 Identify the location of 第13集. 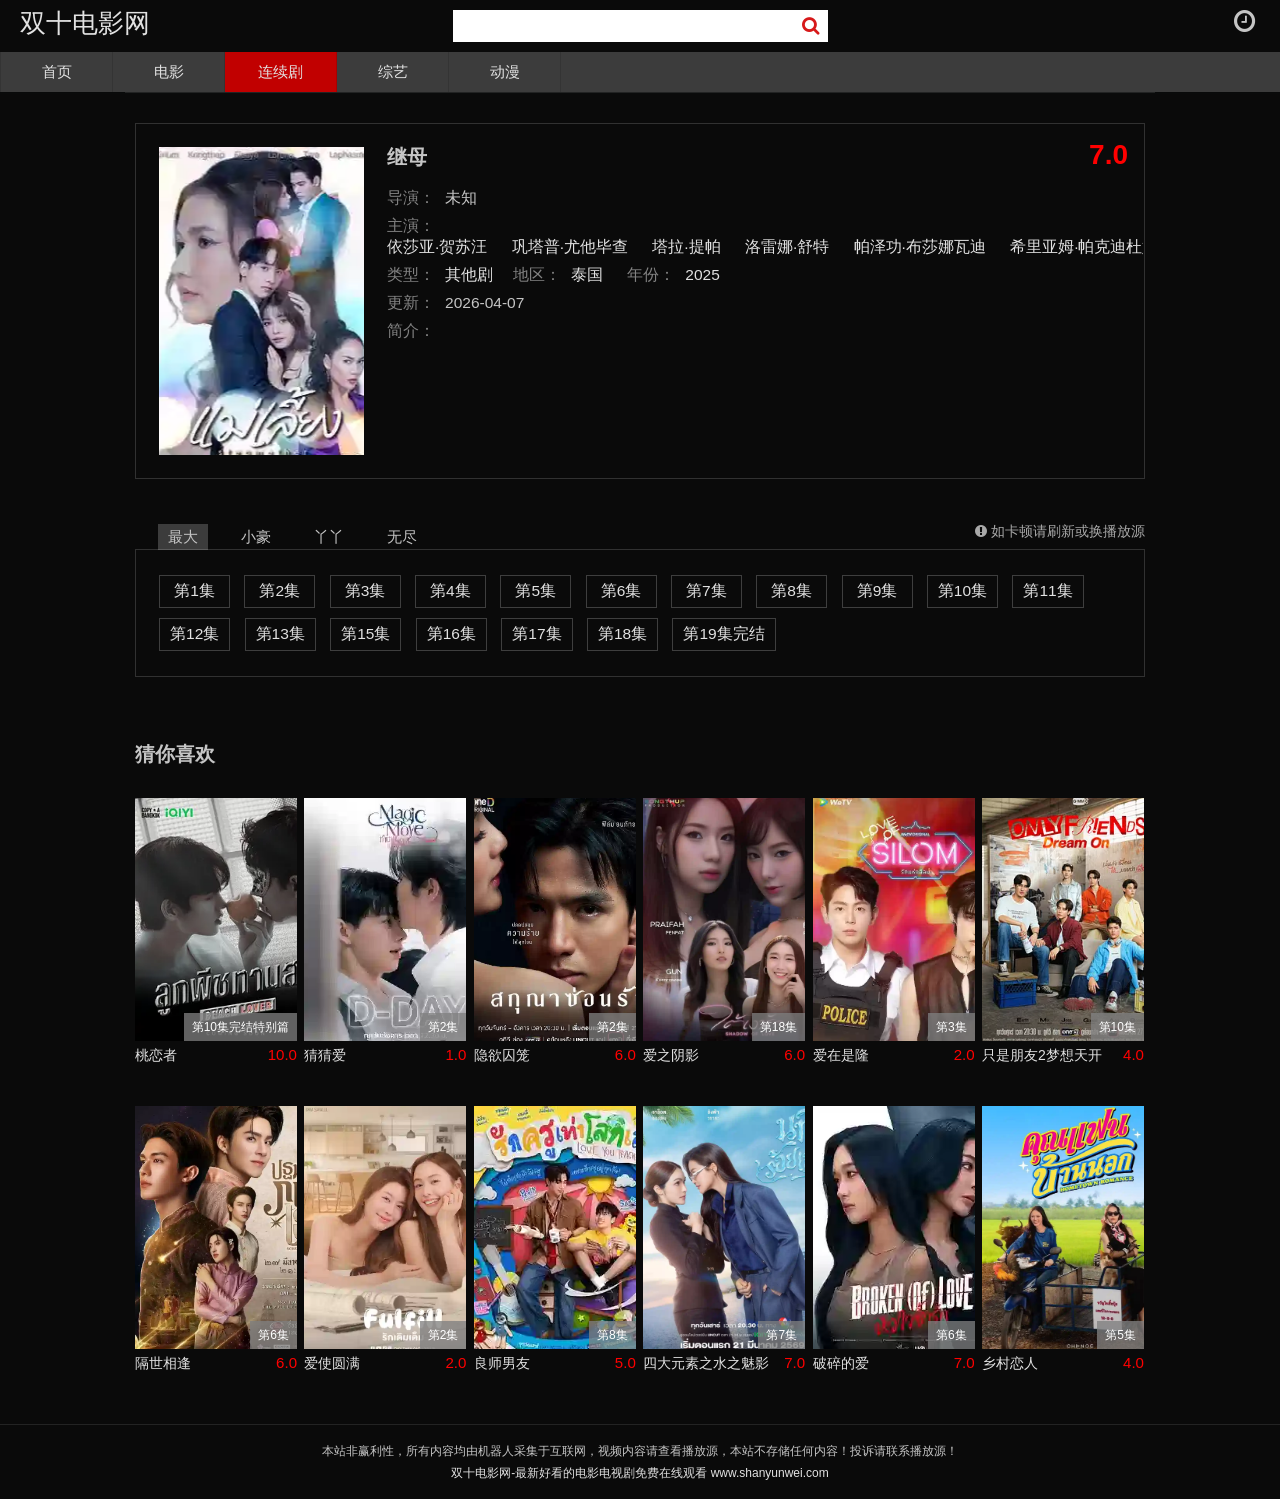
(280, 633).